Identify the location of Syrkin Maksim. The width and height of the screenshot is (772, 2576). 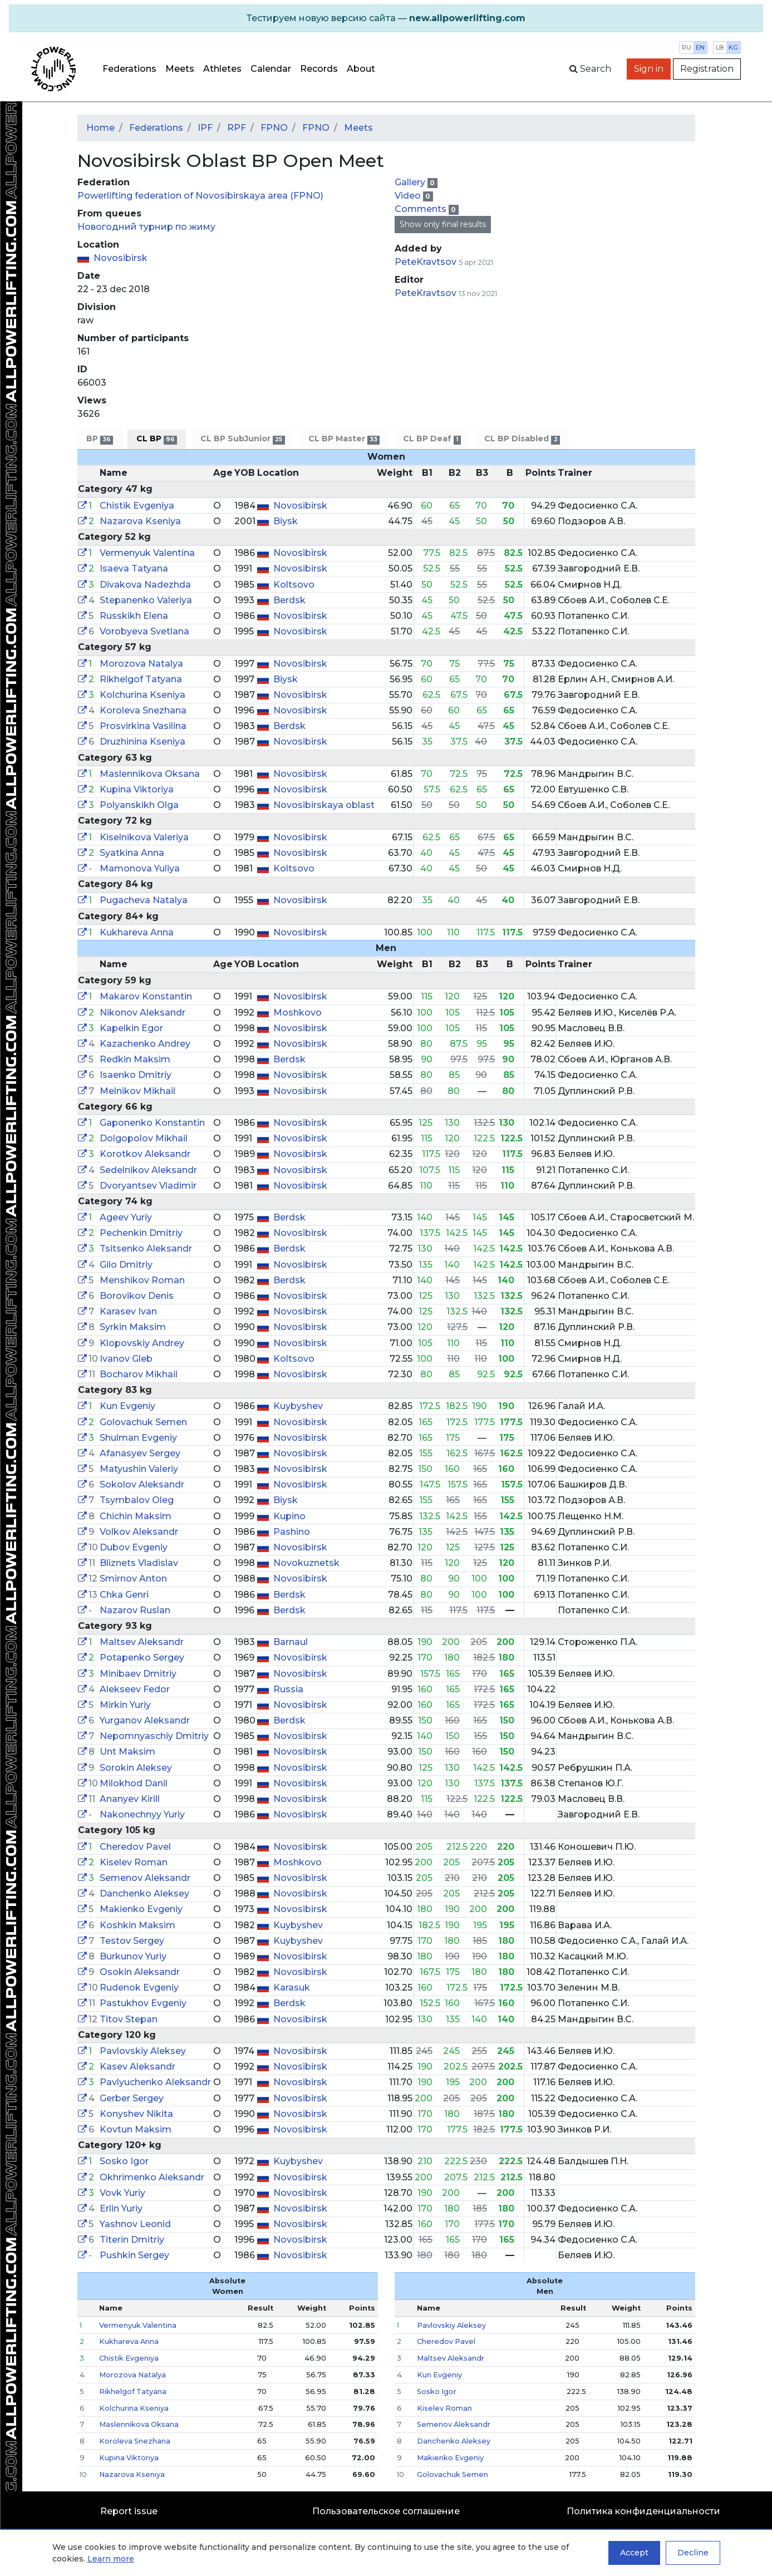
(133, 1327).